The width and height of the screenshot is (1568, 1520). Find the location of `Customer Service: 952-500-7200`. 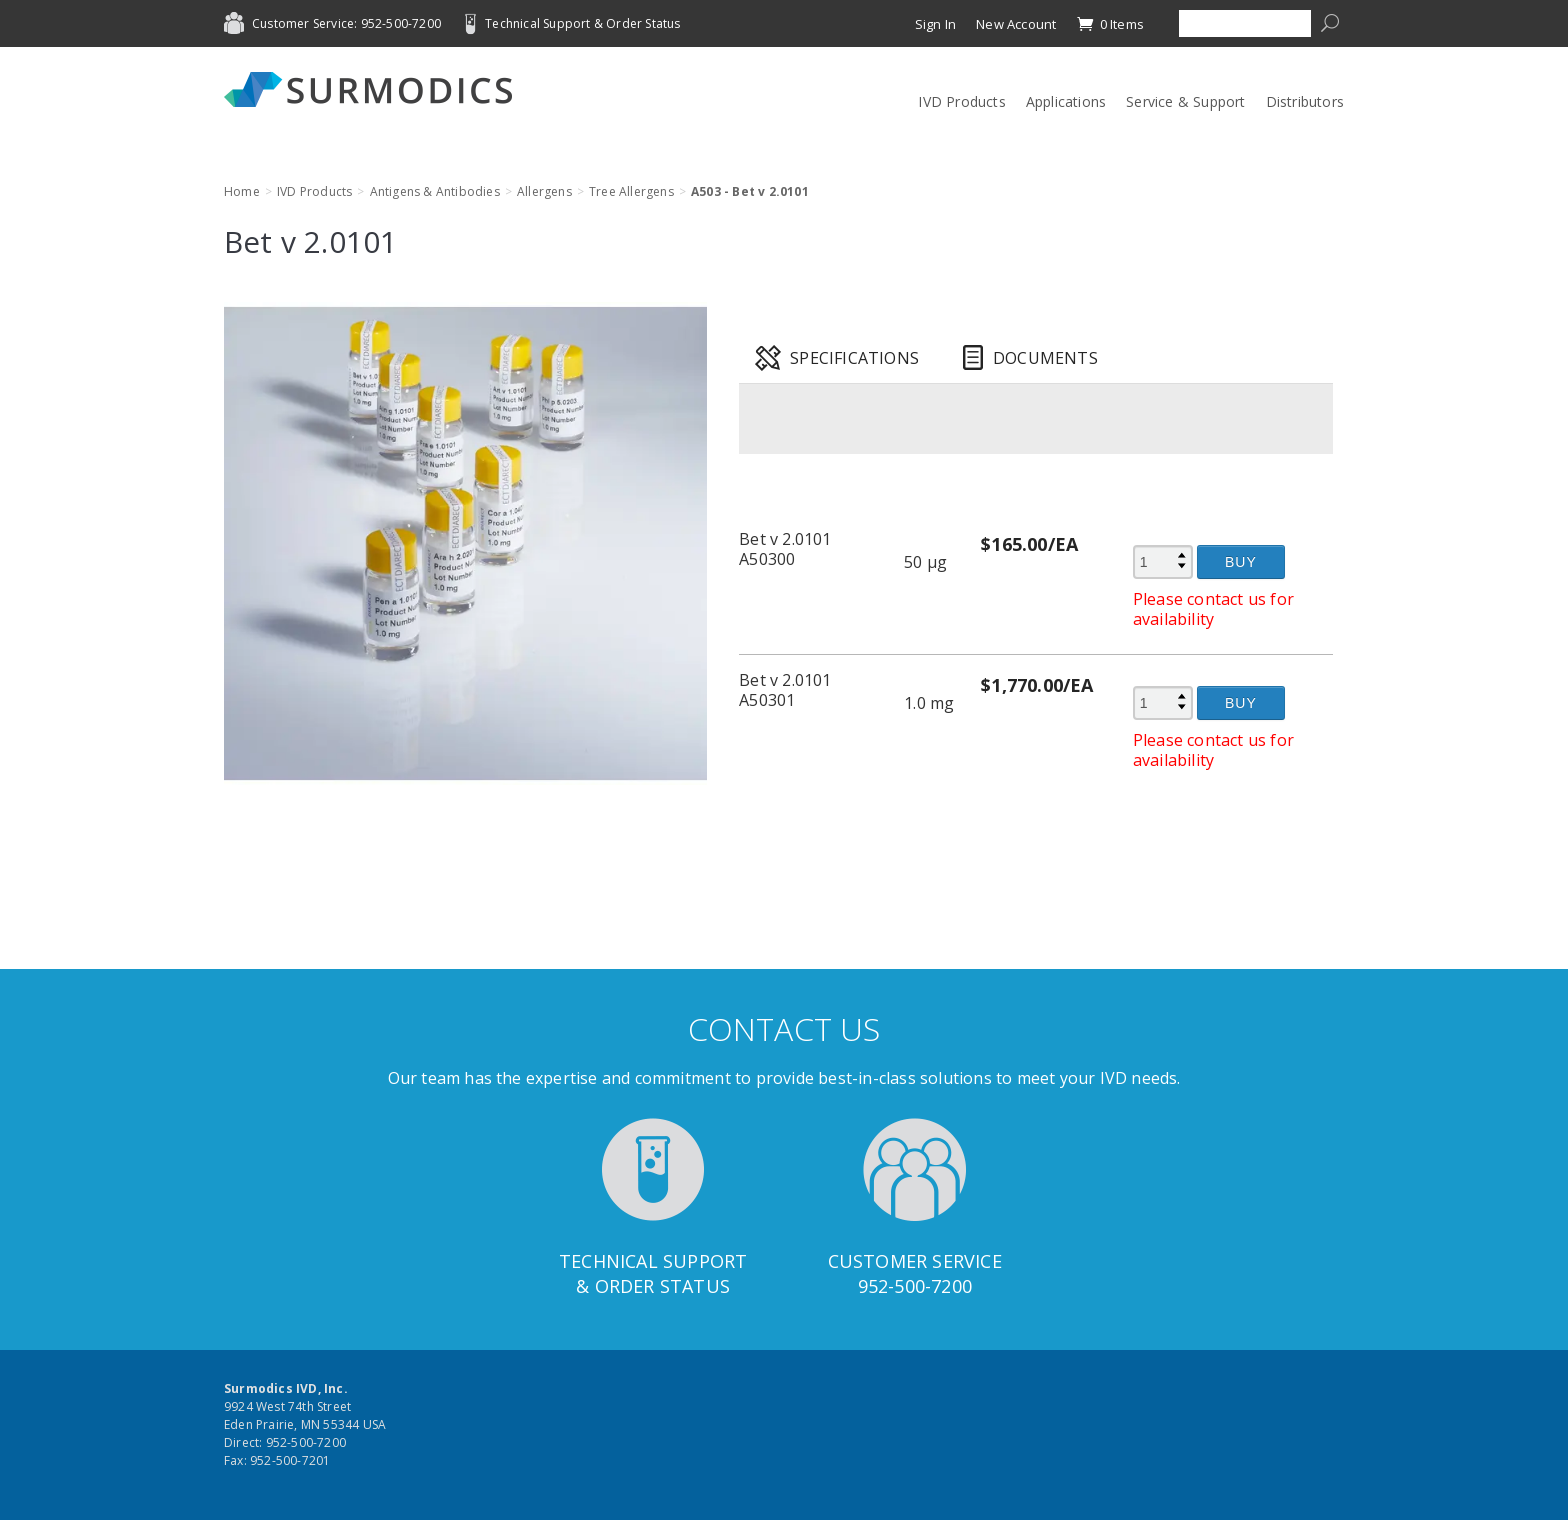

Customer Service: 952-500-7200 is located at coordinates (346, 23).